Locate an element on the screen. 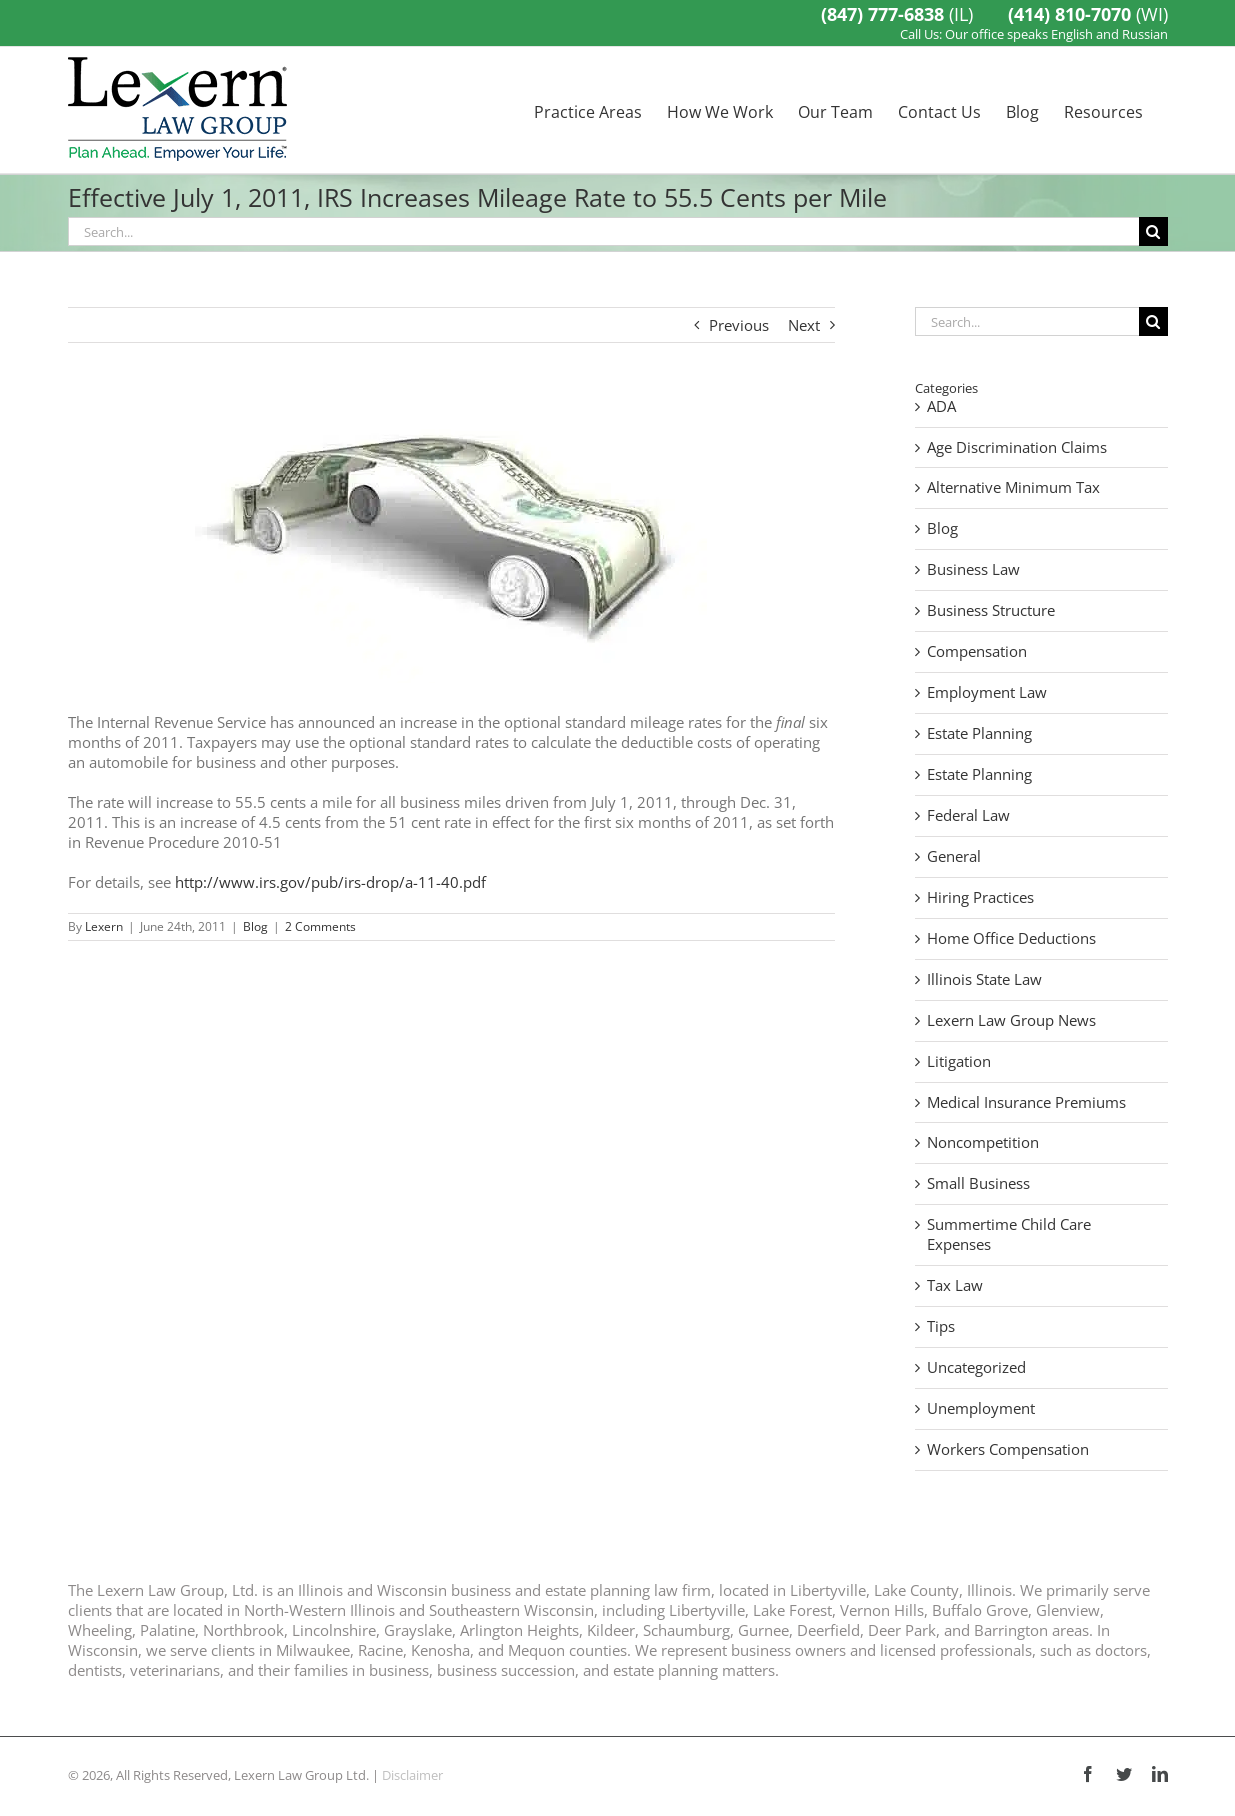  2 Comments is located at coordinates (320, 926).